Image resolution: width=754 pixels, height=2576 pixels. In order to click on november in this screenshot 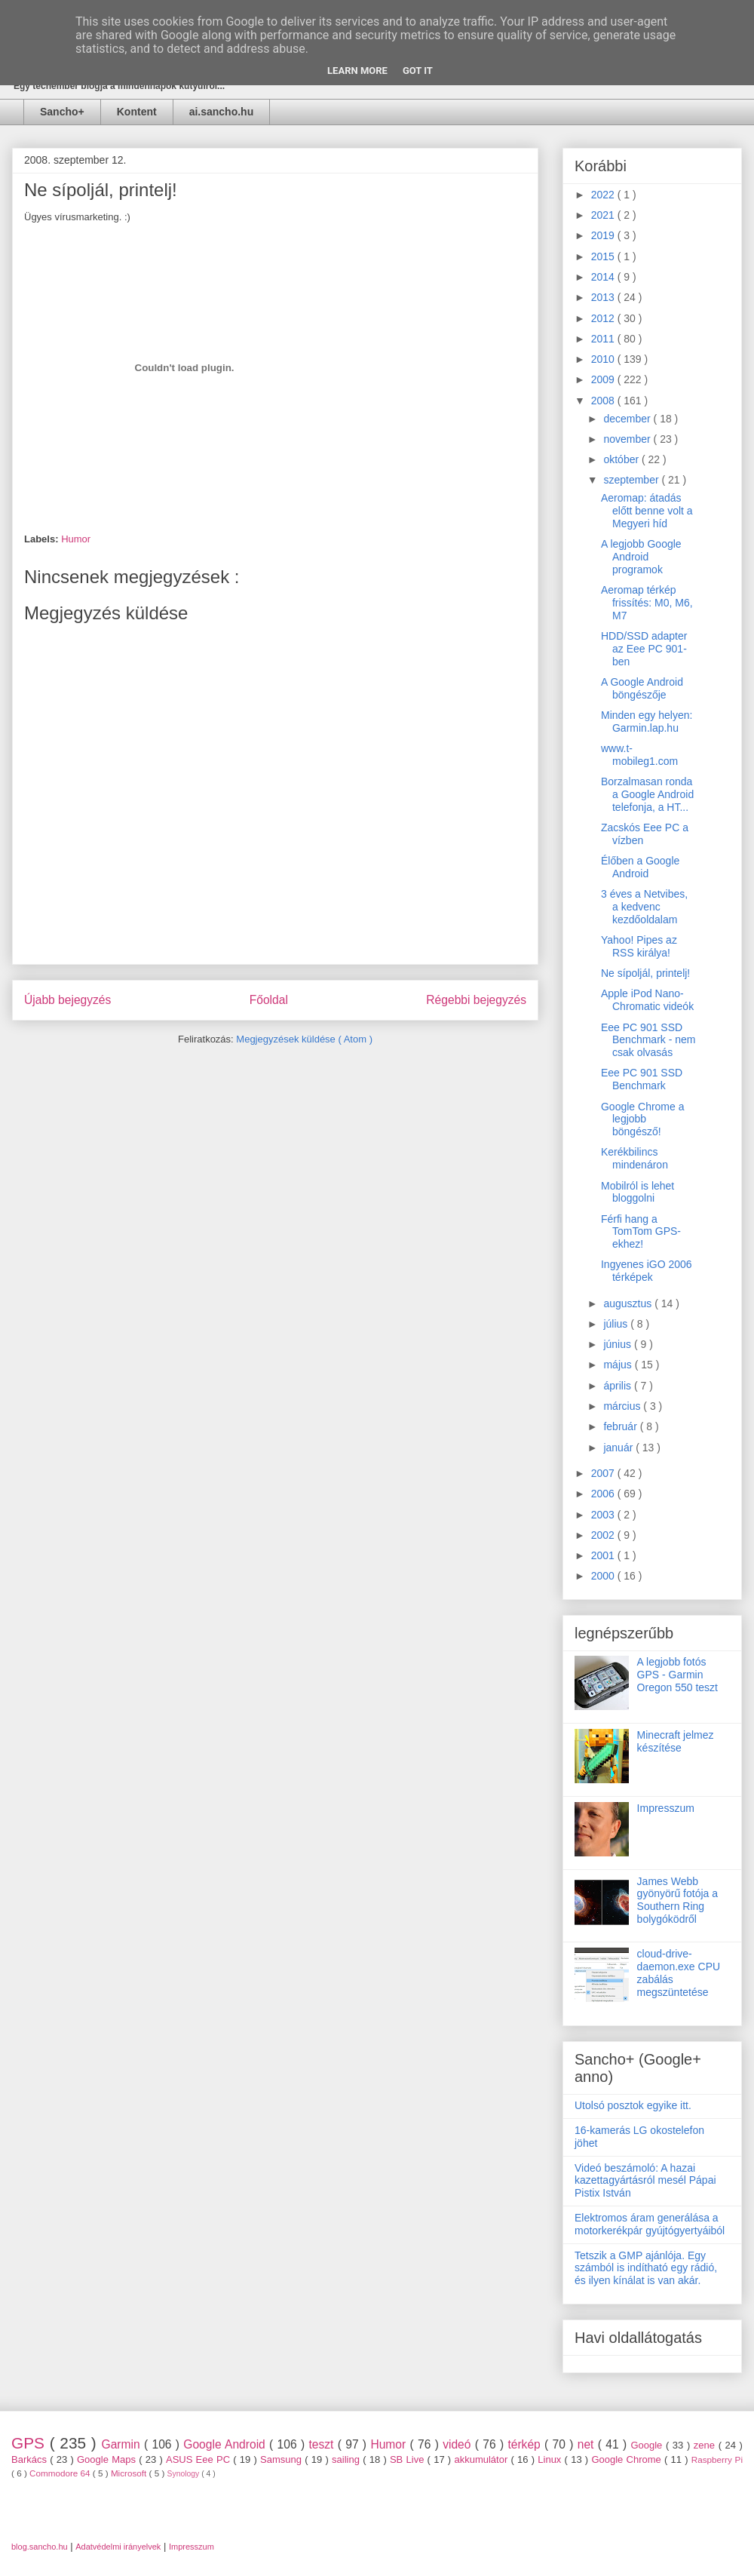, I will do `click(628, 439)`.